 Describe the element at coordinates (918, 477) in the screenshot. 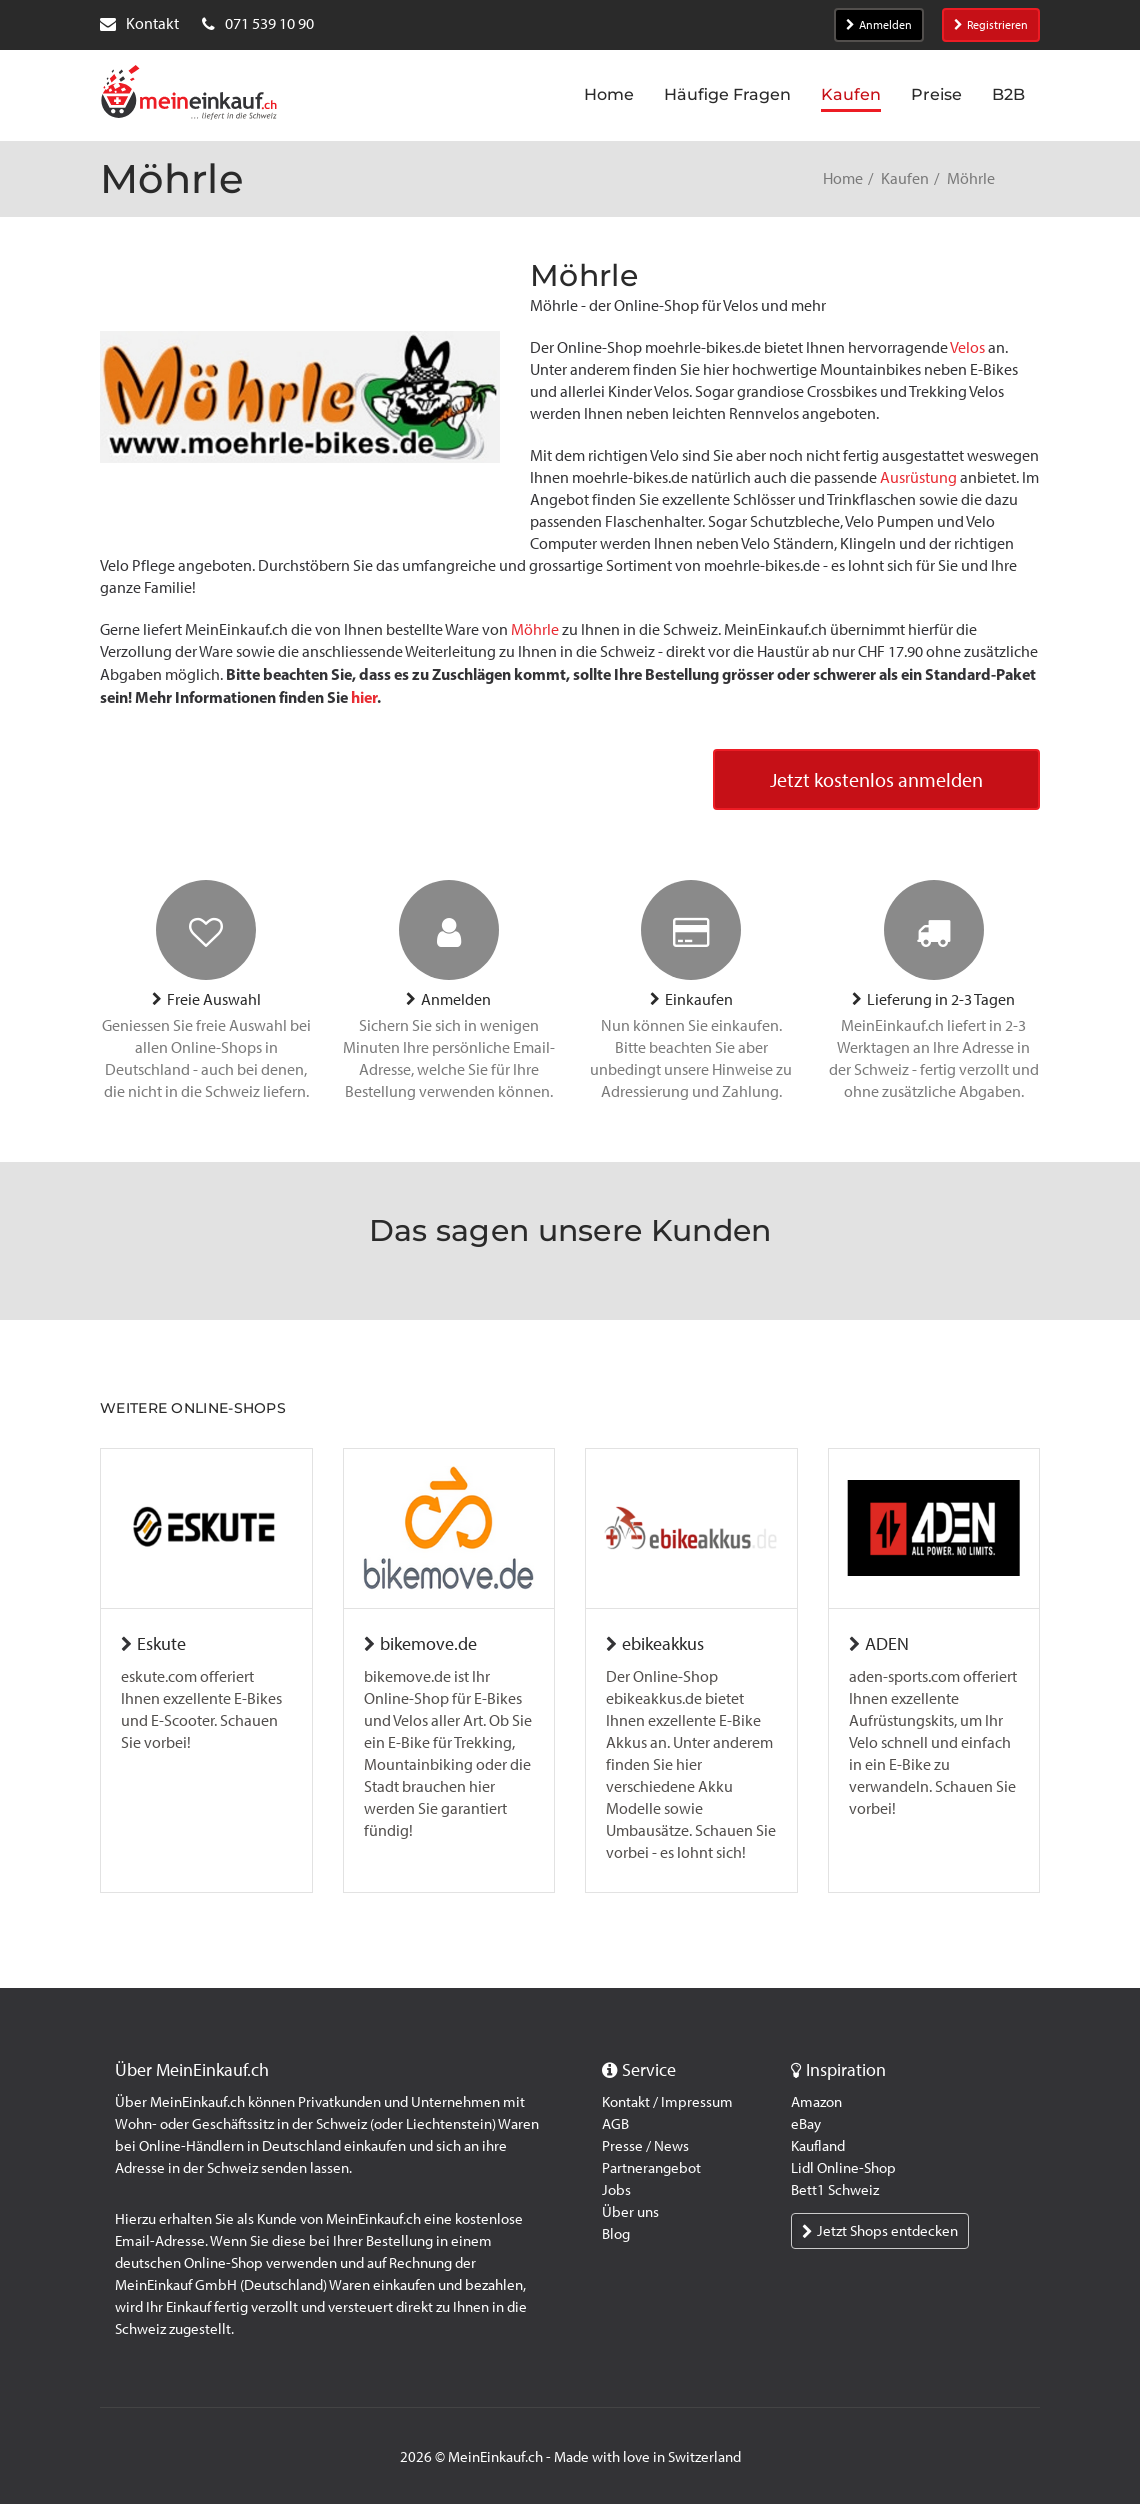

I see `Ausrüstung` at that location.